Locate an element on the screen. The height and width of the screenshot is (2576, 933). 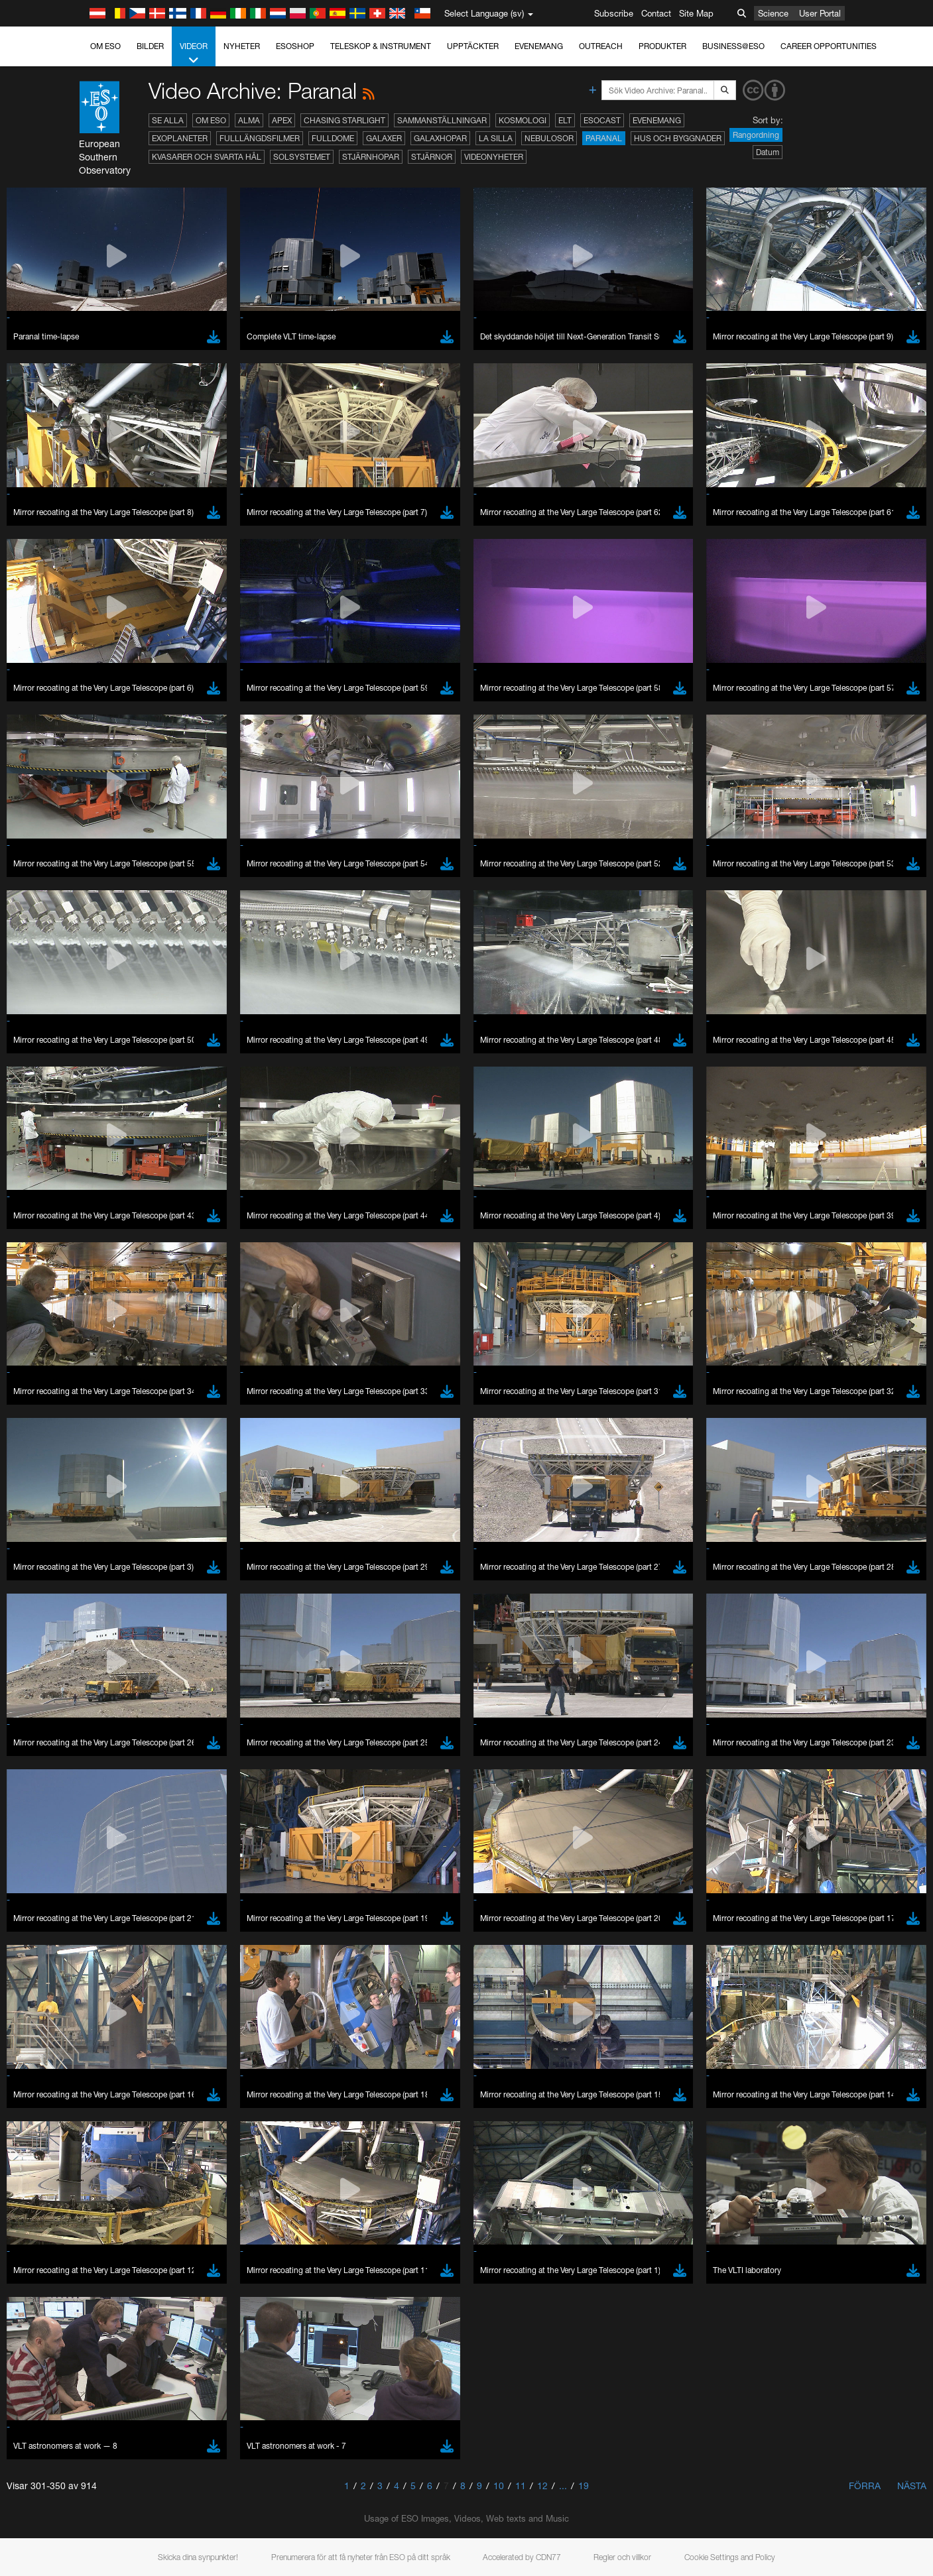
Edge is located at coordinates (143, 1739).